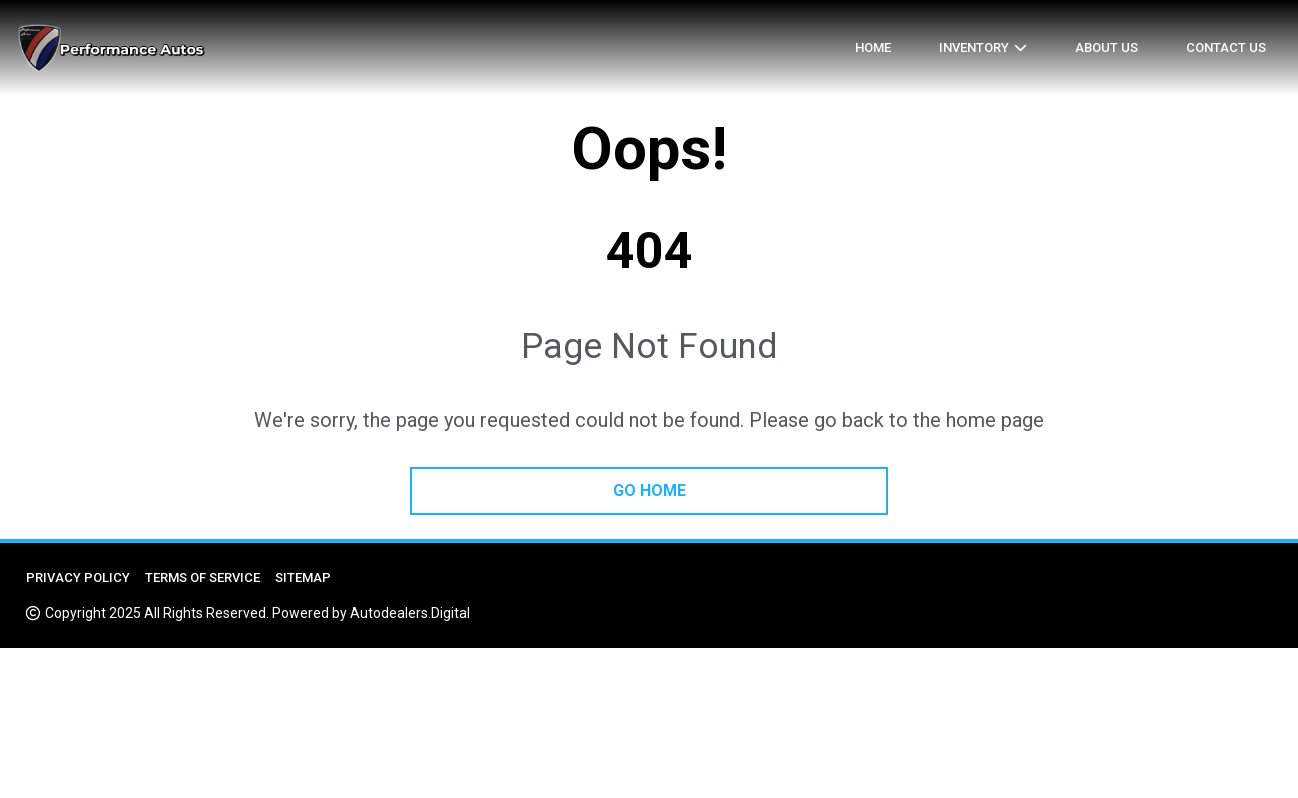 The image size is (1298, 798). I want to click on Privacy Policy, so click(78, 577).